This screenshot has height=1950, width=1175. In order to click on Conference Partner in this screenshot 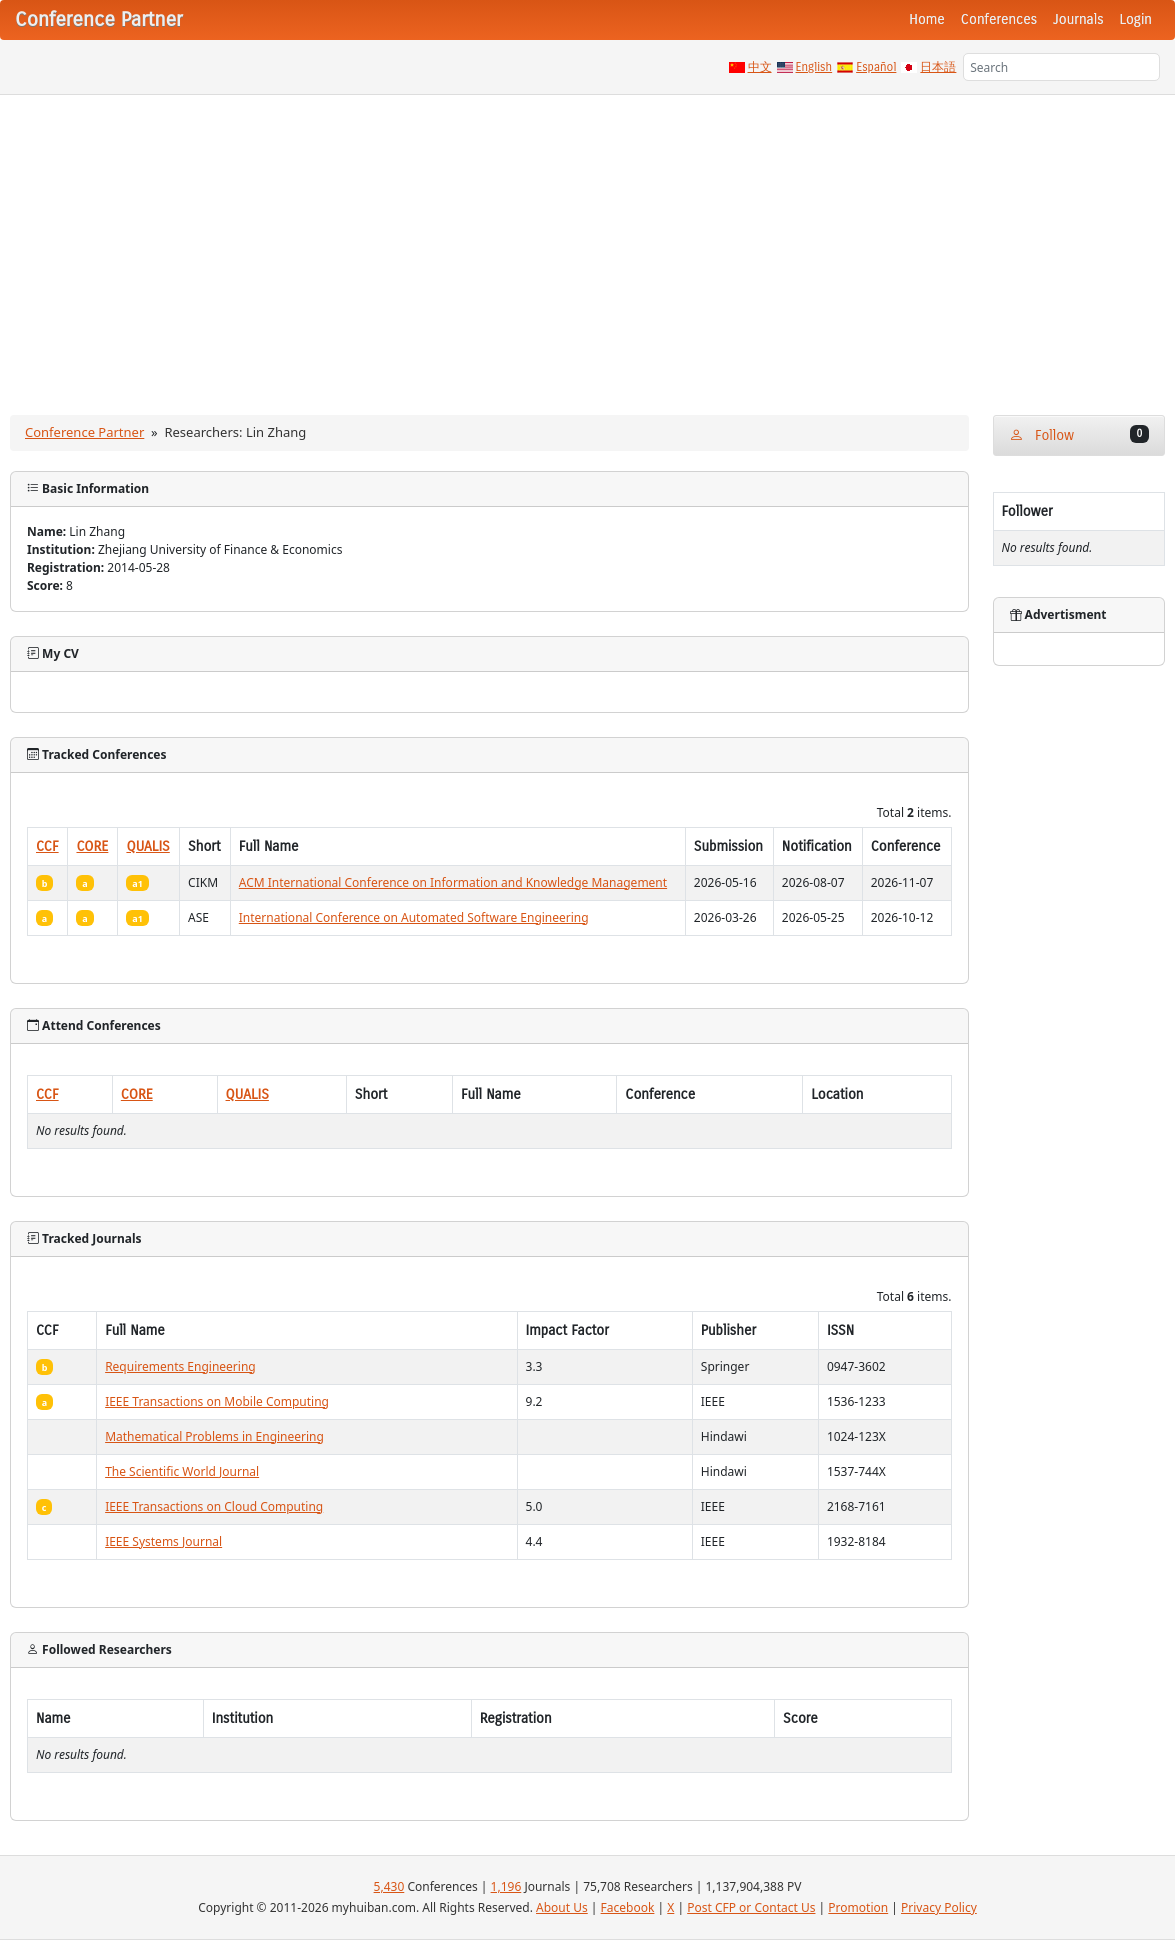, I will do `click(84, 432)`.